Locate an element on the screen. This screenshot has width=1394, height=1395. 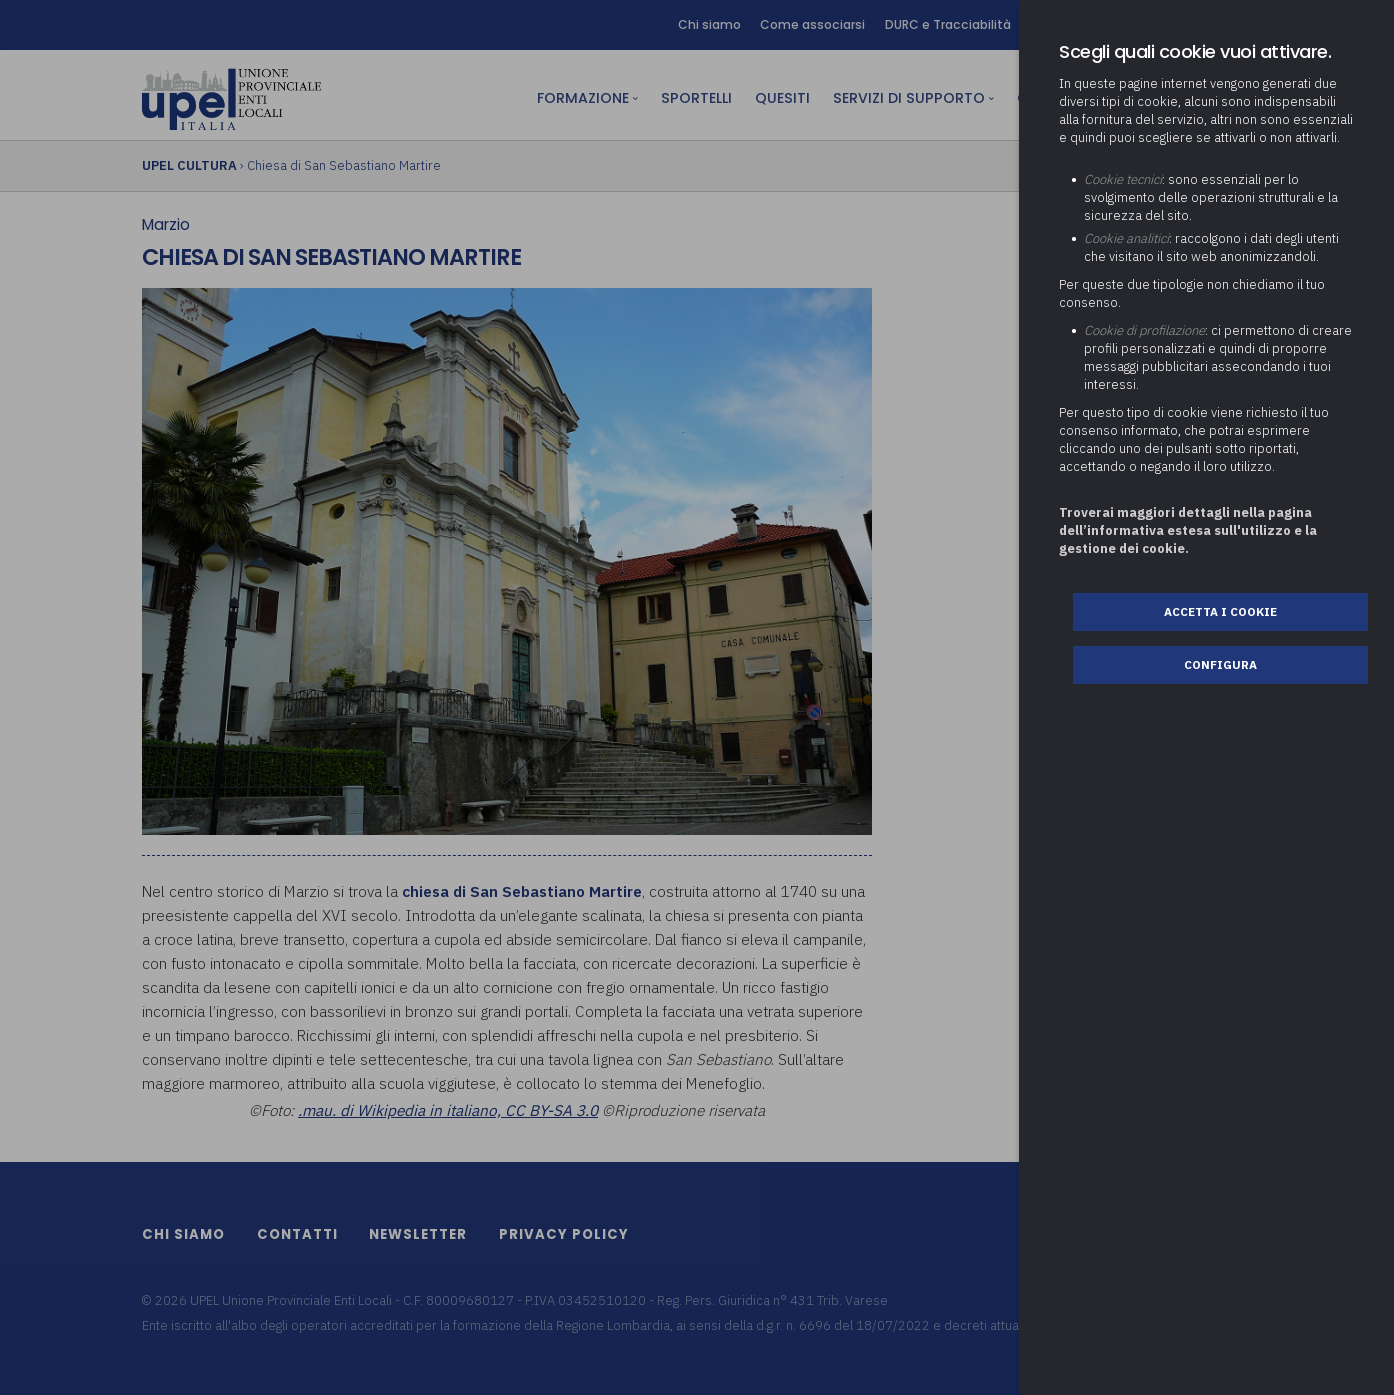
Troverai maggiori dettagli nella pagina dell’informativa estesa sull'utilizzo e la gestione dei cookie. is located at coordinates (1188, 530).